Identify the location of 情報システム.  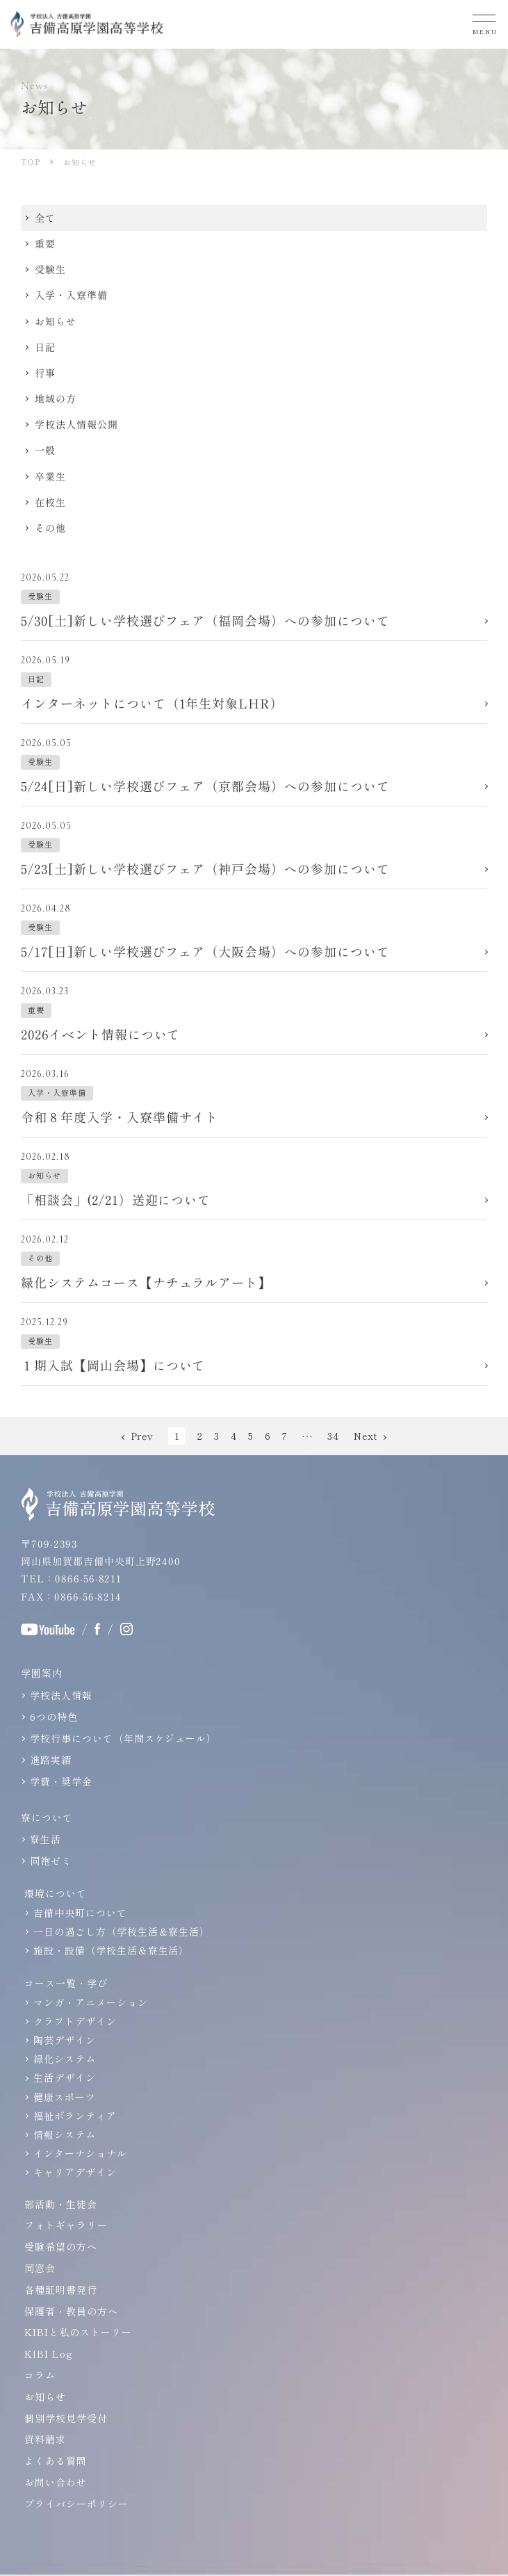
(64, 2134).